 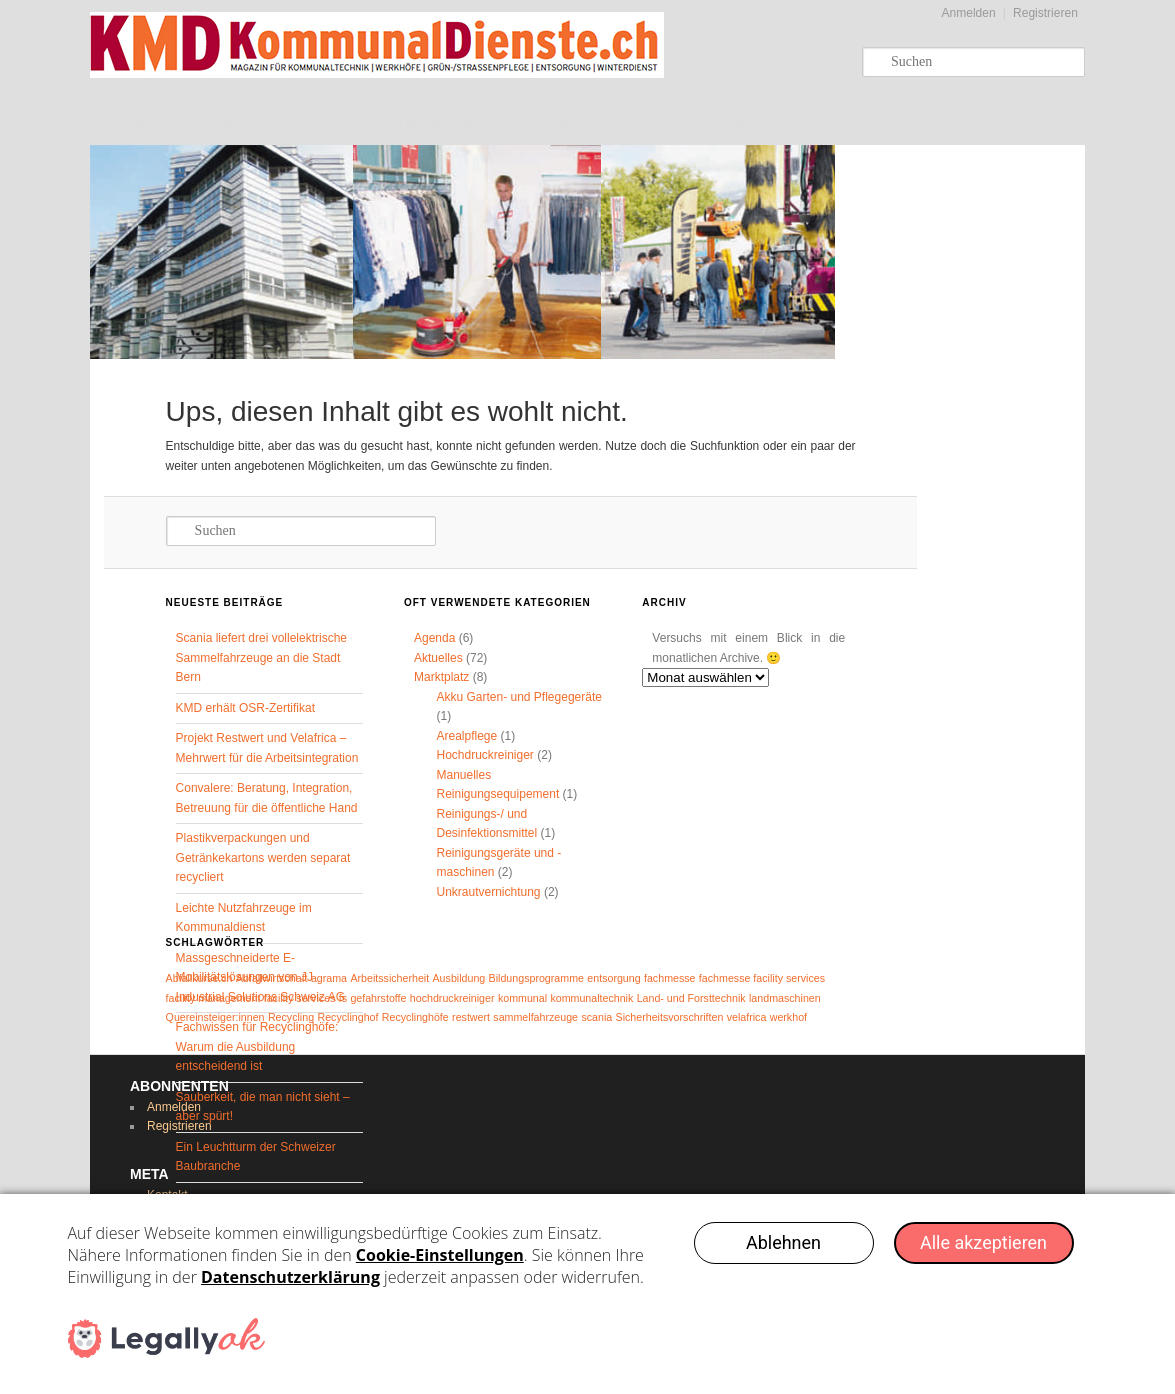 What do you see at coordinates (415, 1017) in the screenshot?
I see `Recyclinghöfe [Recyclinghöfe (1 Eintrag)]` at bounding box center [415, 1017].